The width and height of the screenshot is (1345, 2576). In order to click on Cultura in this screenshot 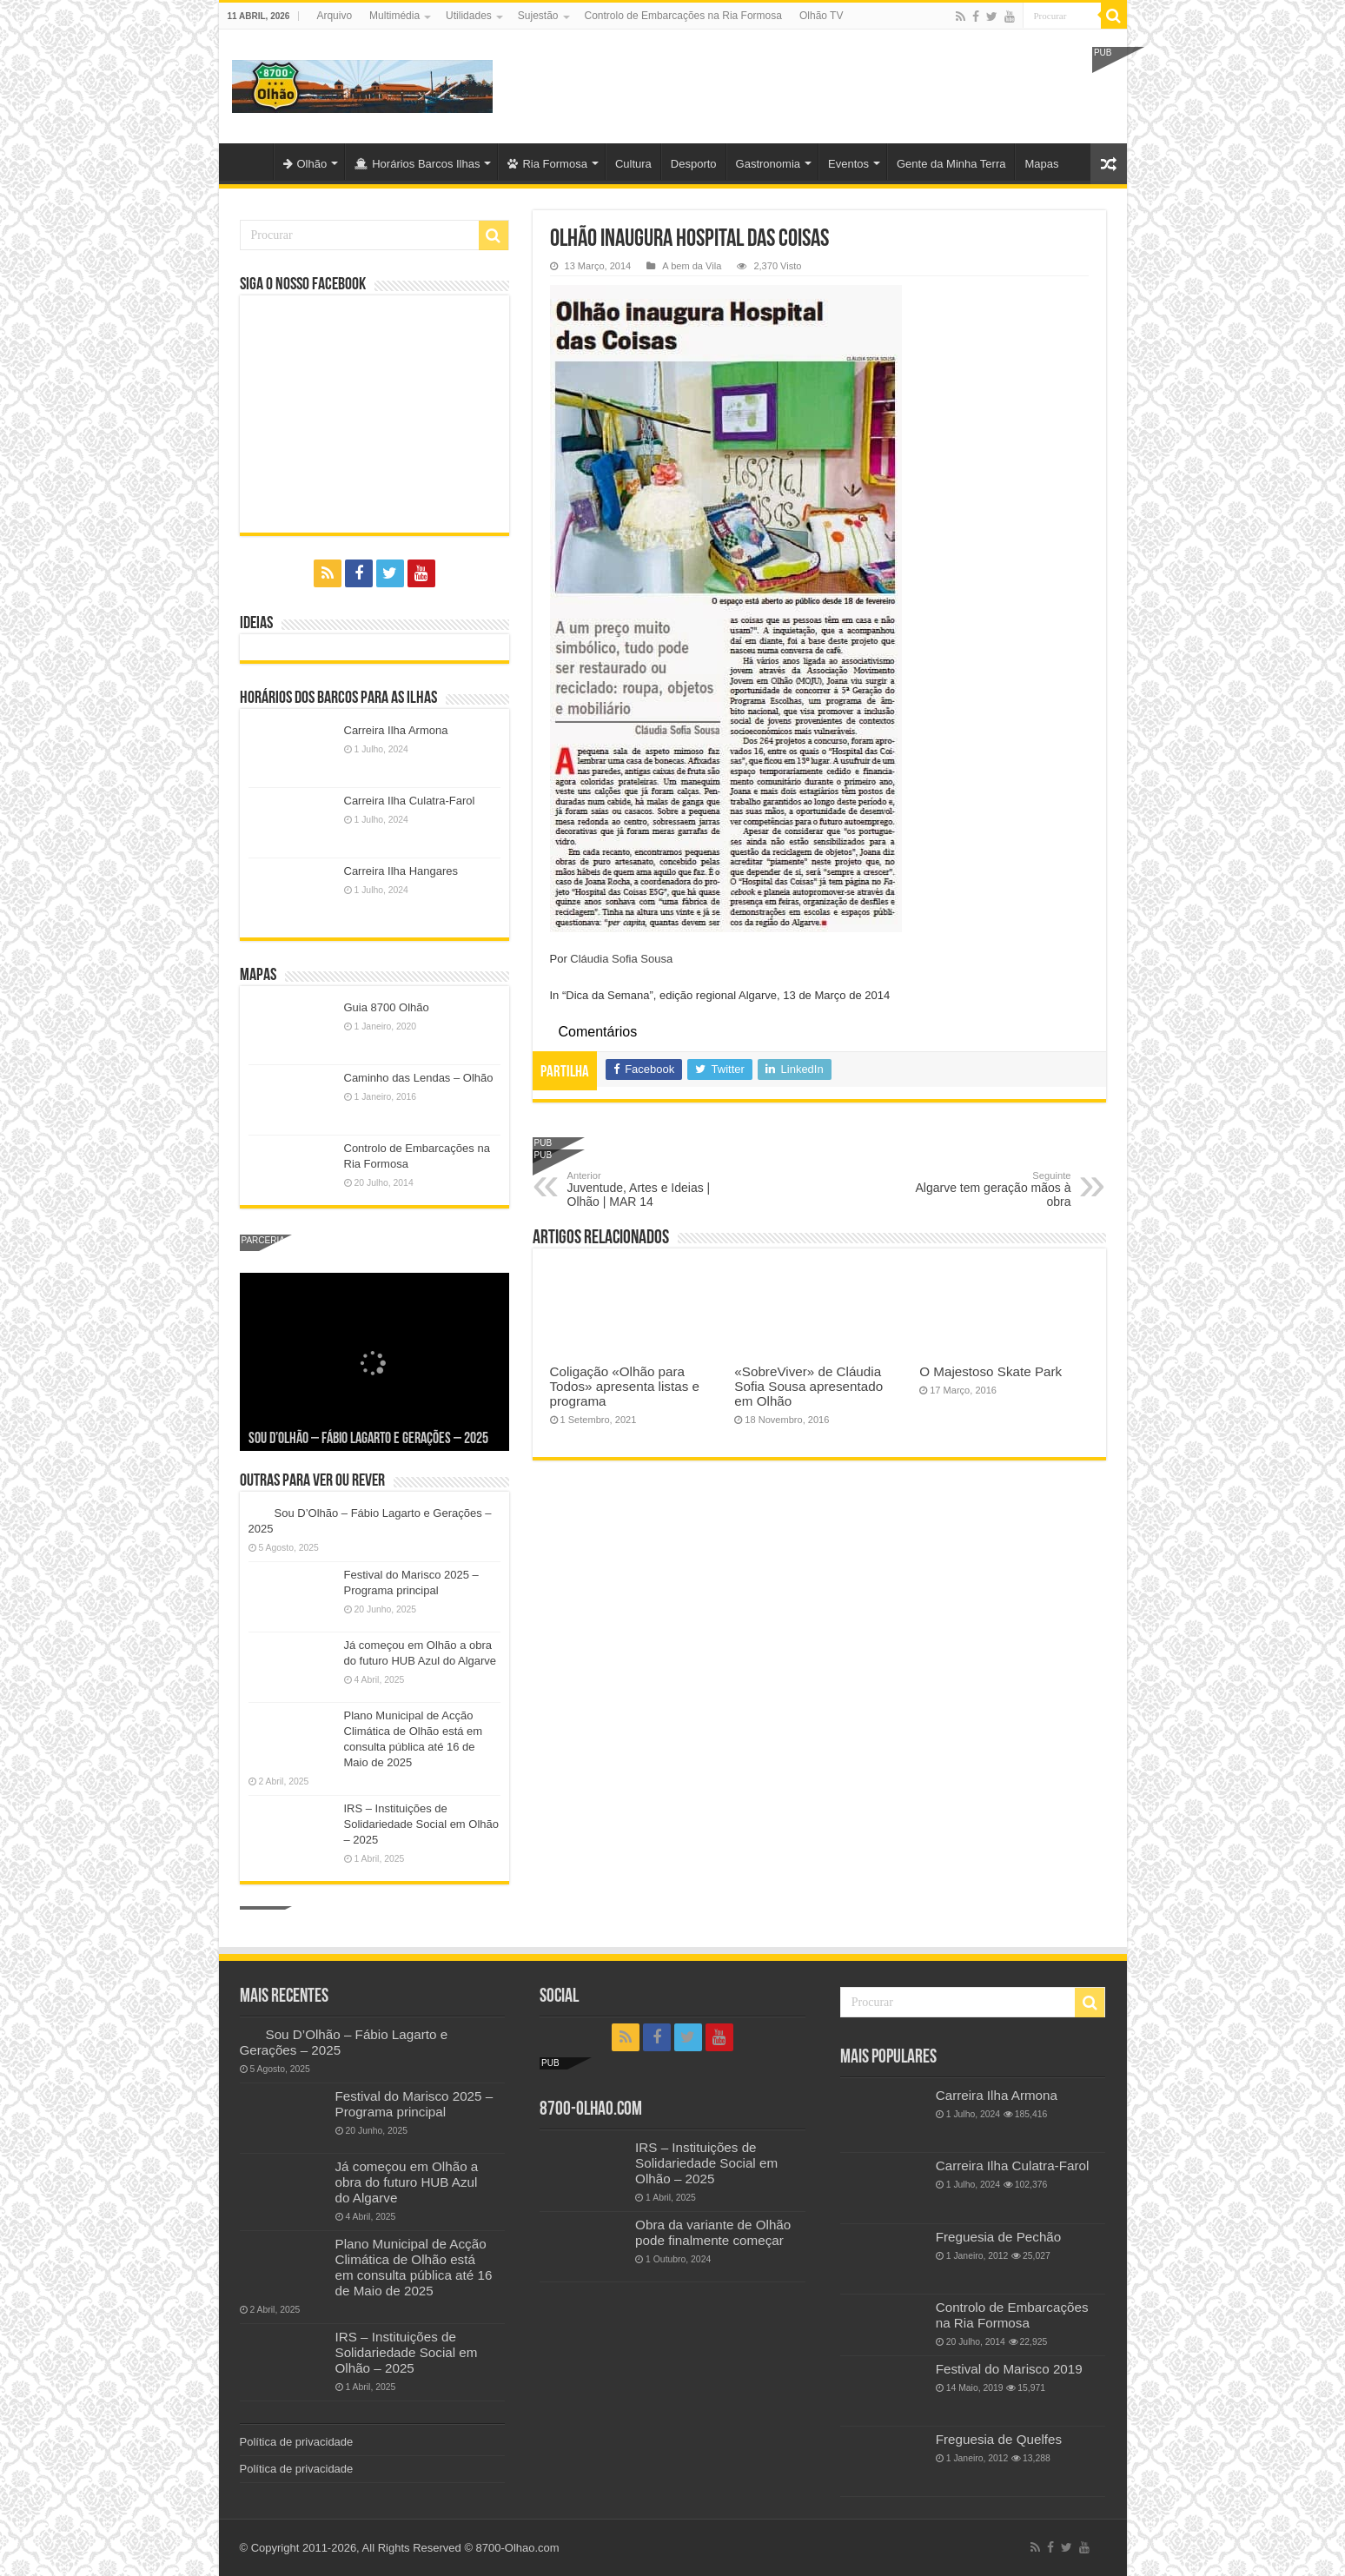, I will do `click(633, 163)`.